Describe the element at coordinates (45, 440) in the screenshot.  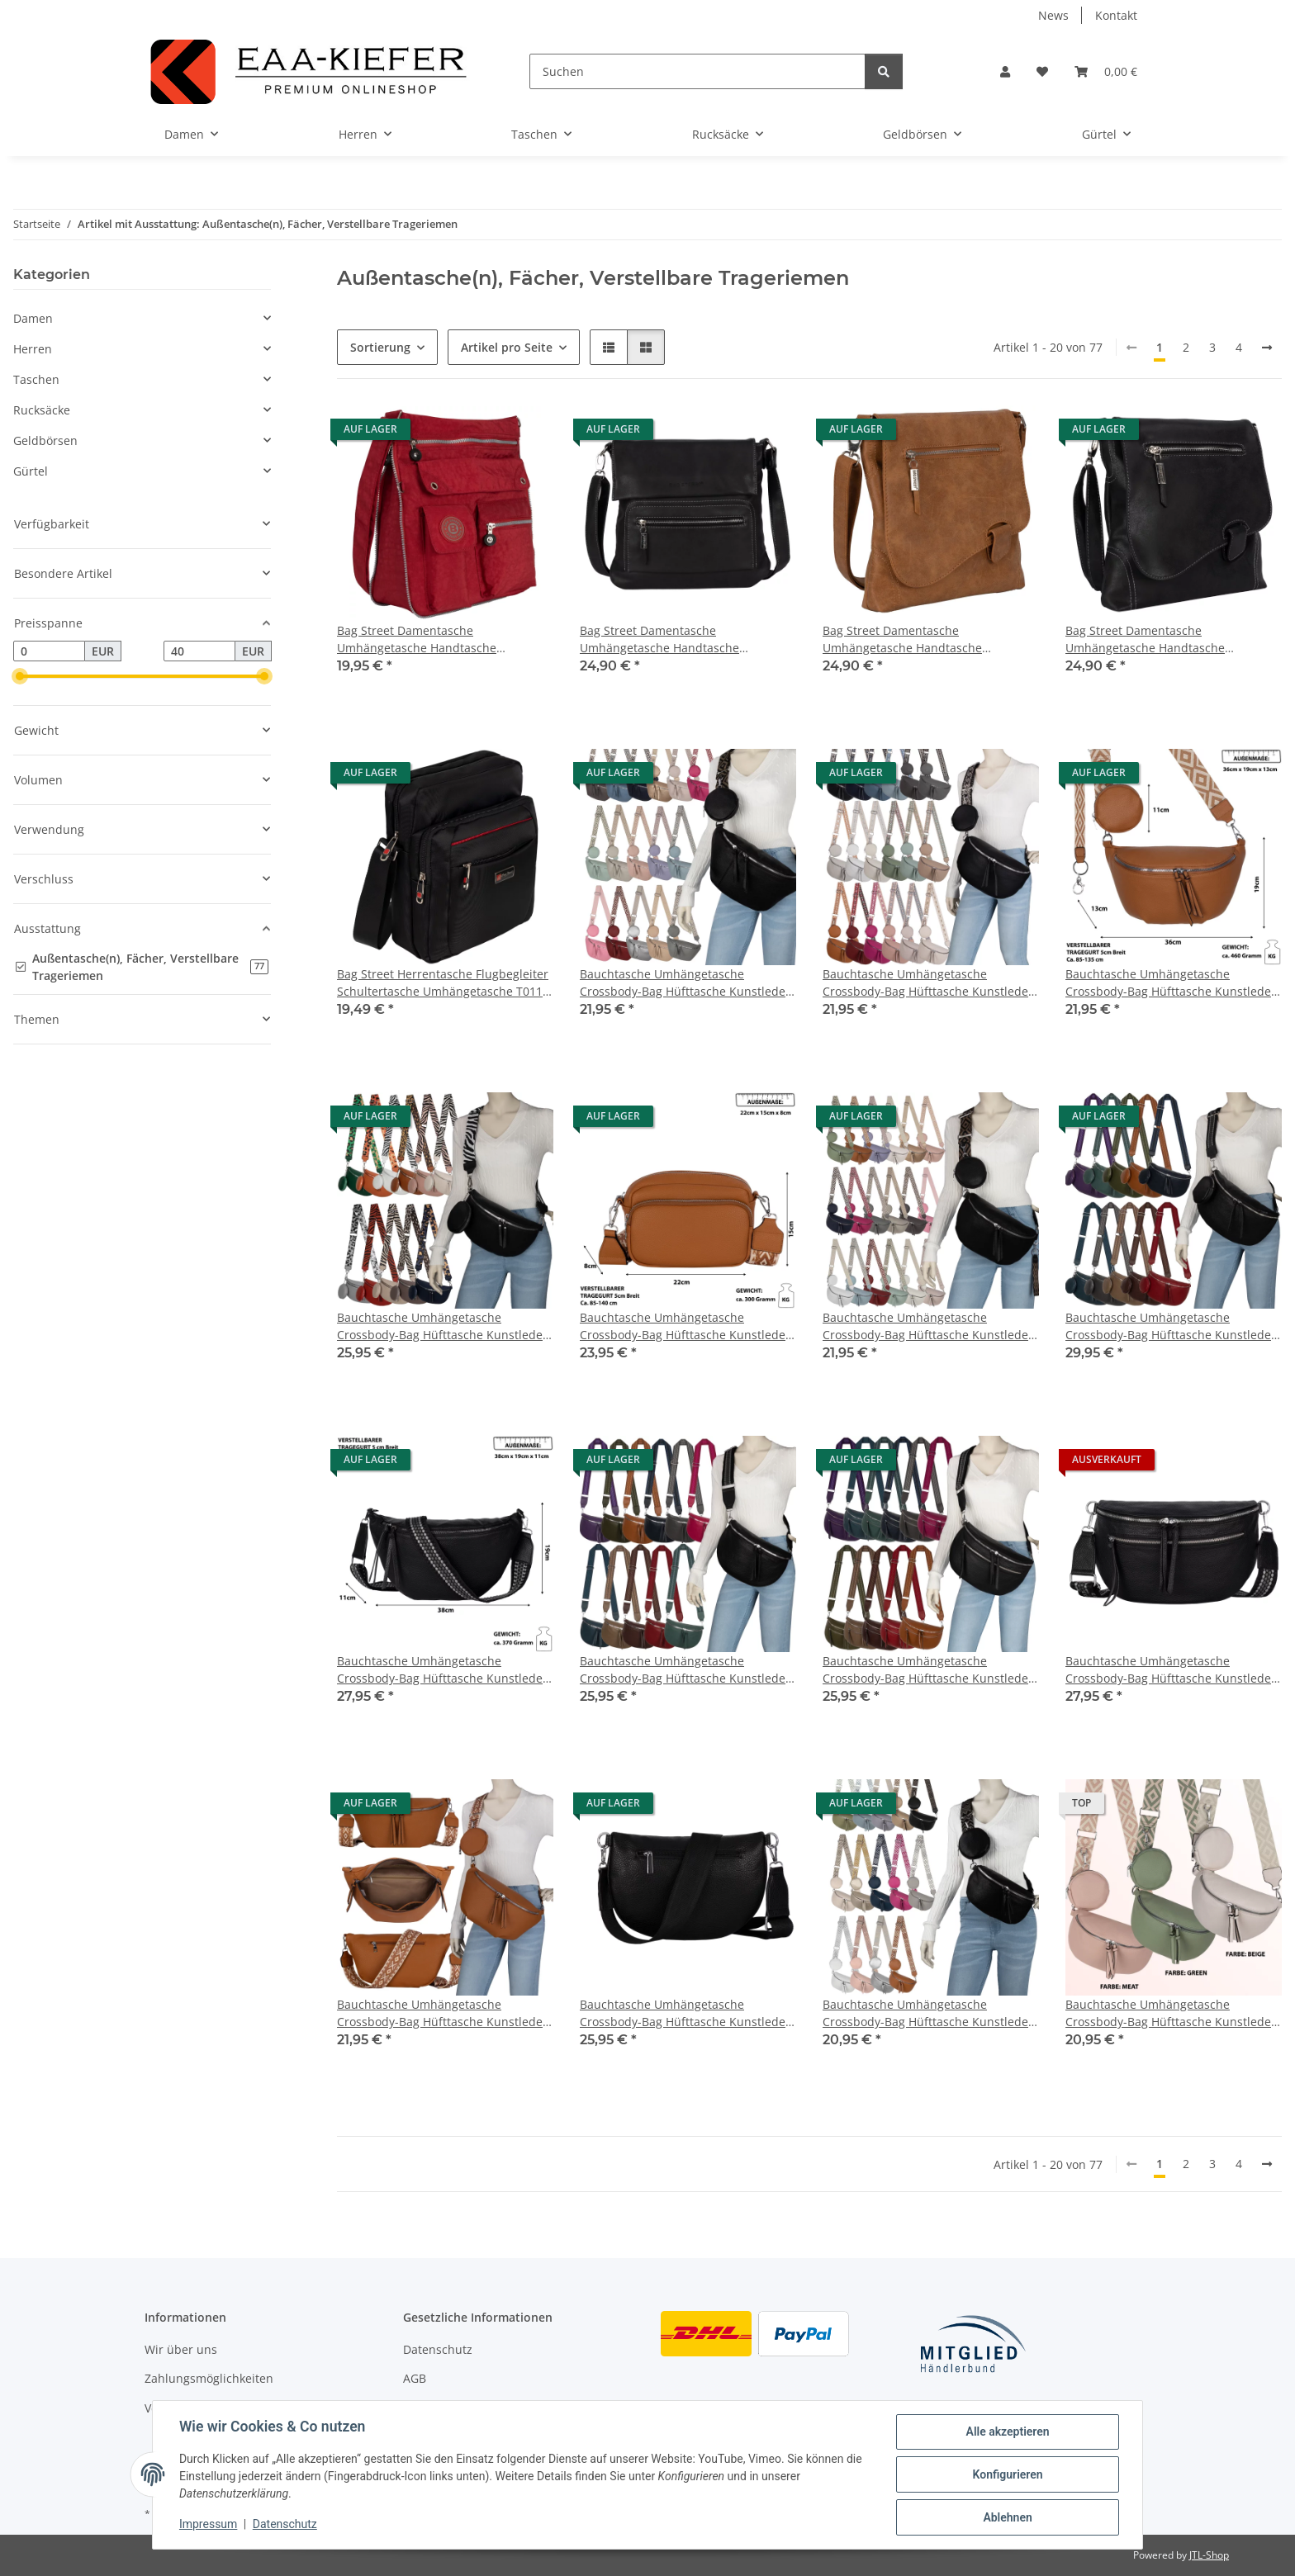
I see `Geldbörsen` at that location.